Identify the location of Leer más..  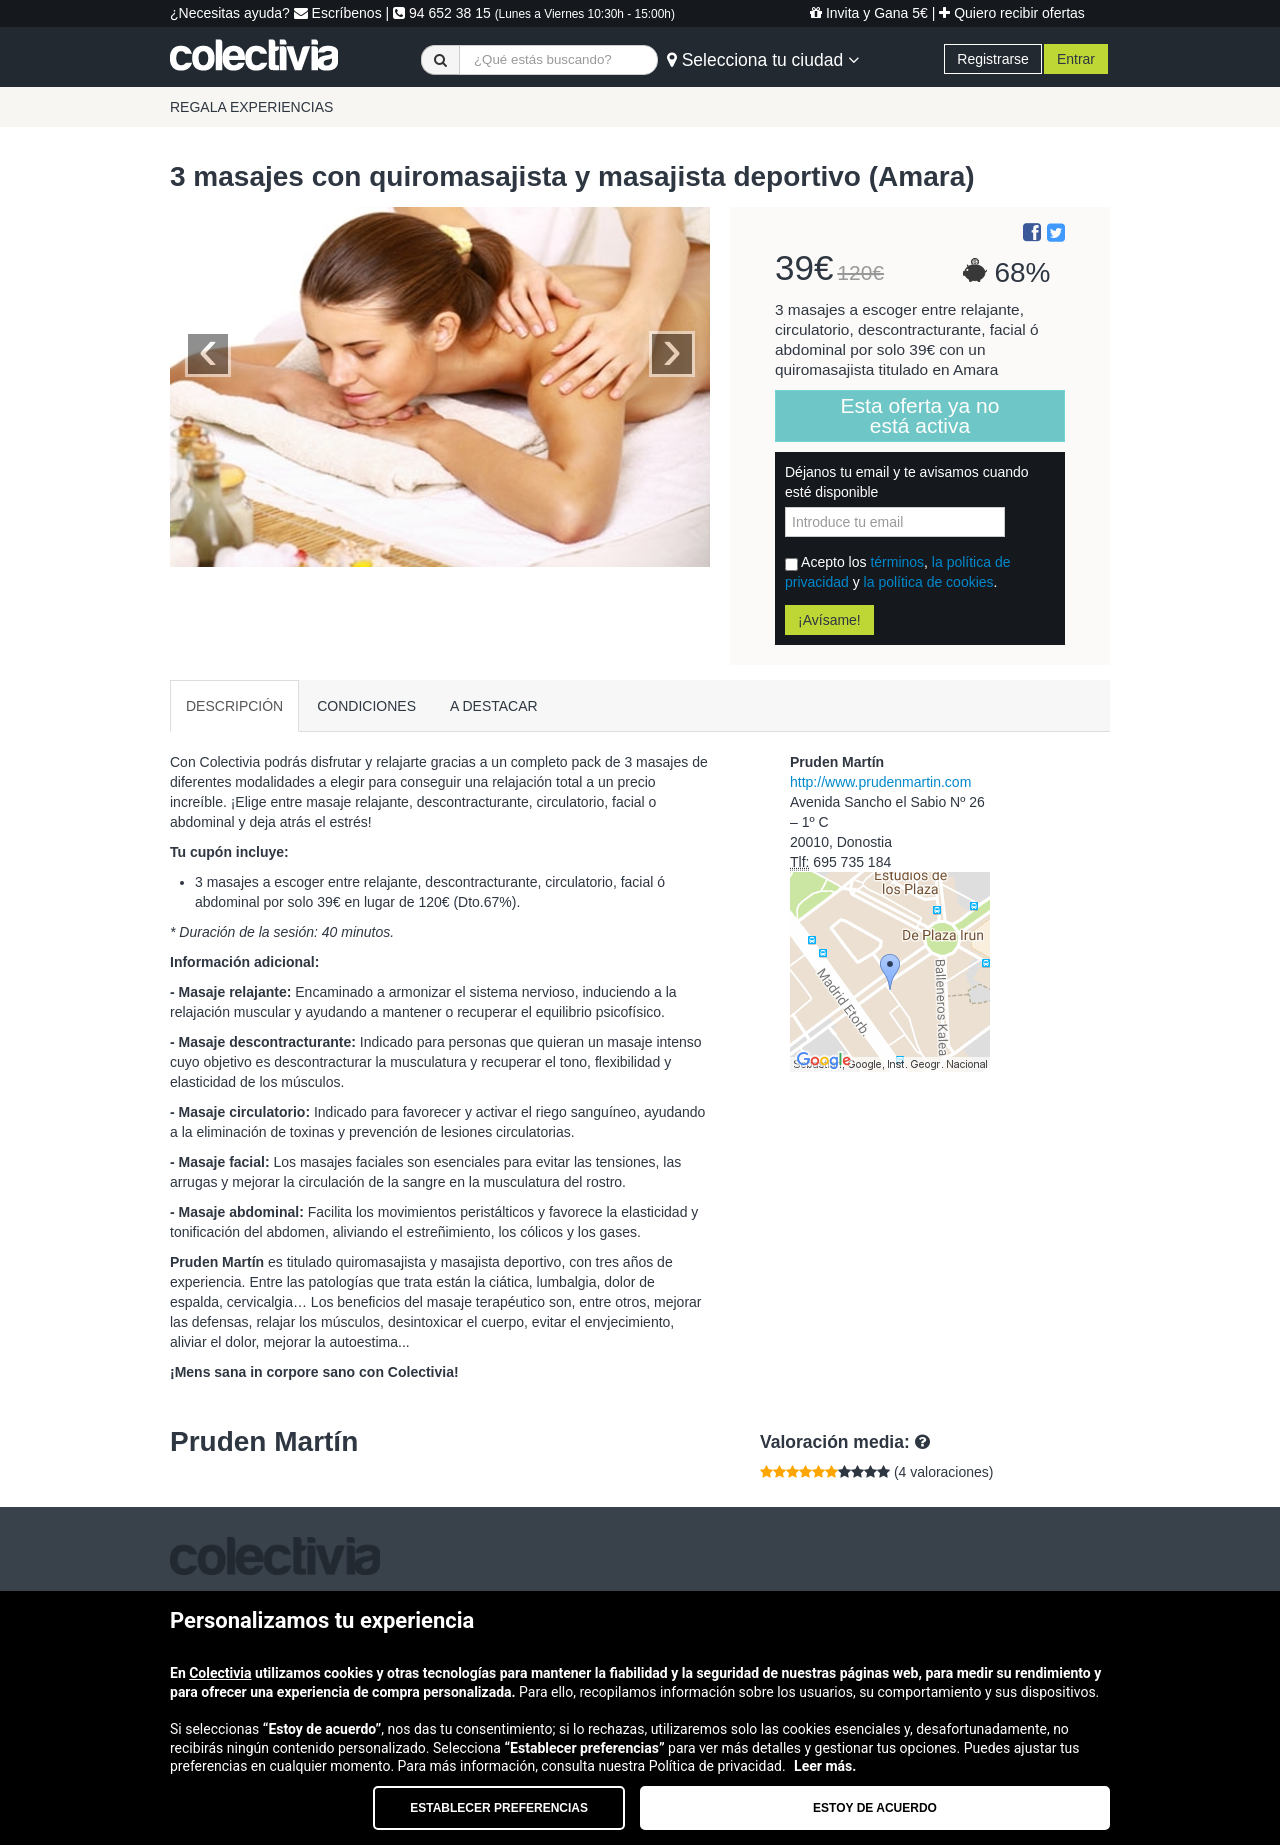
(825, 1766).